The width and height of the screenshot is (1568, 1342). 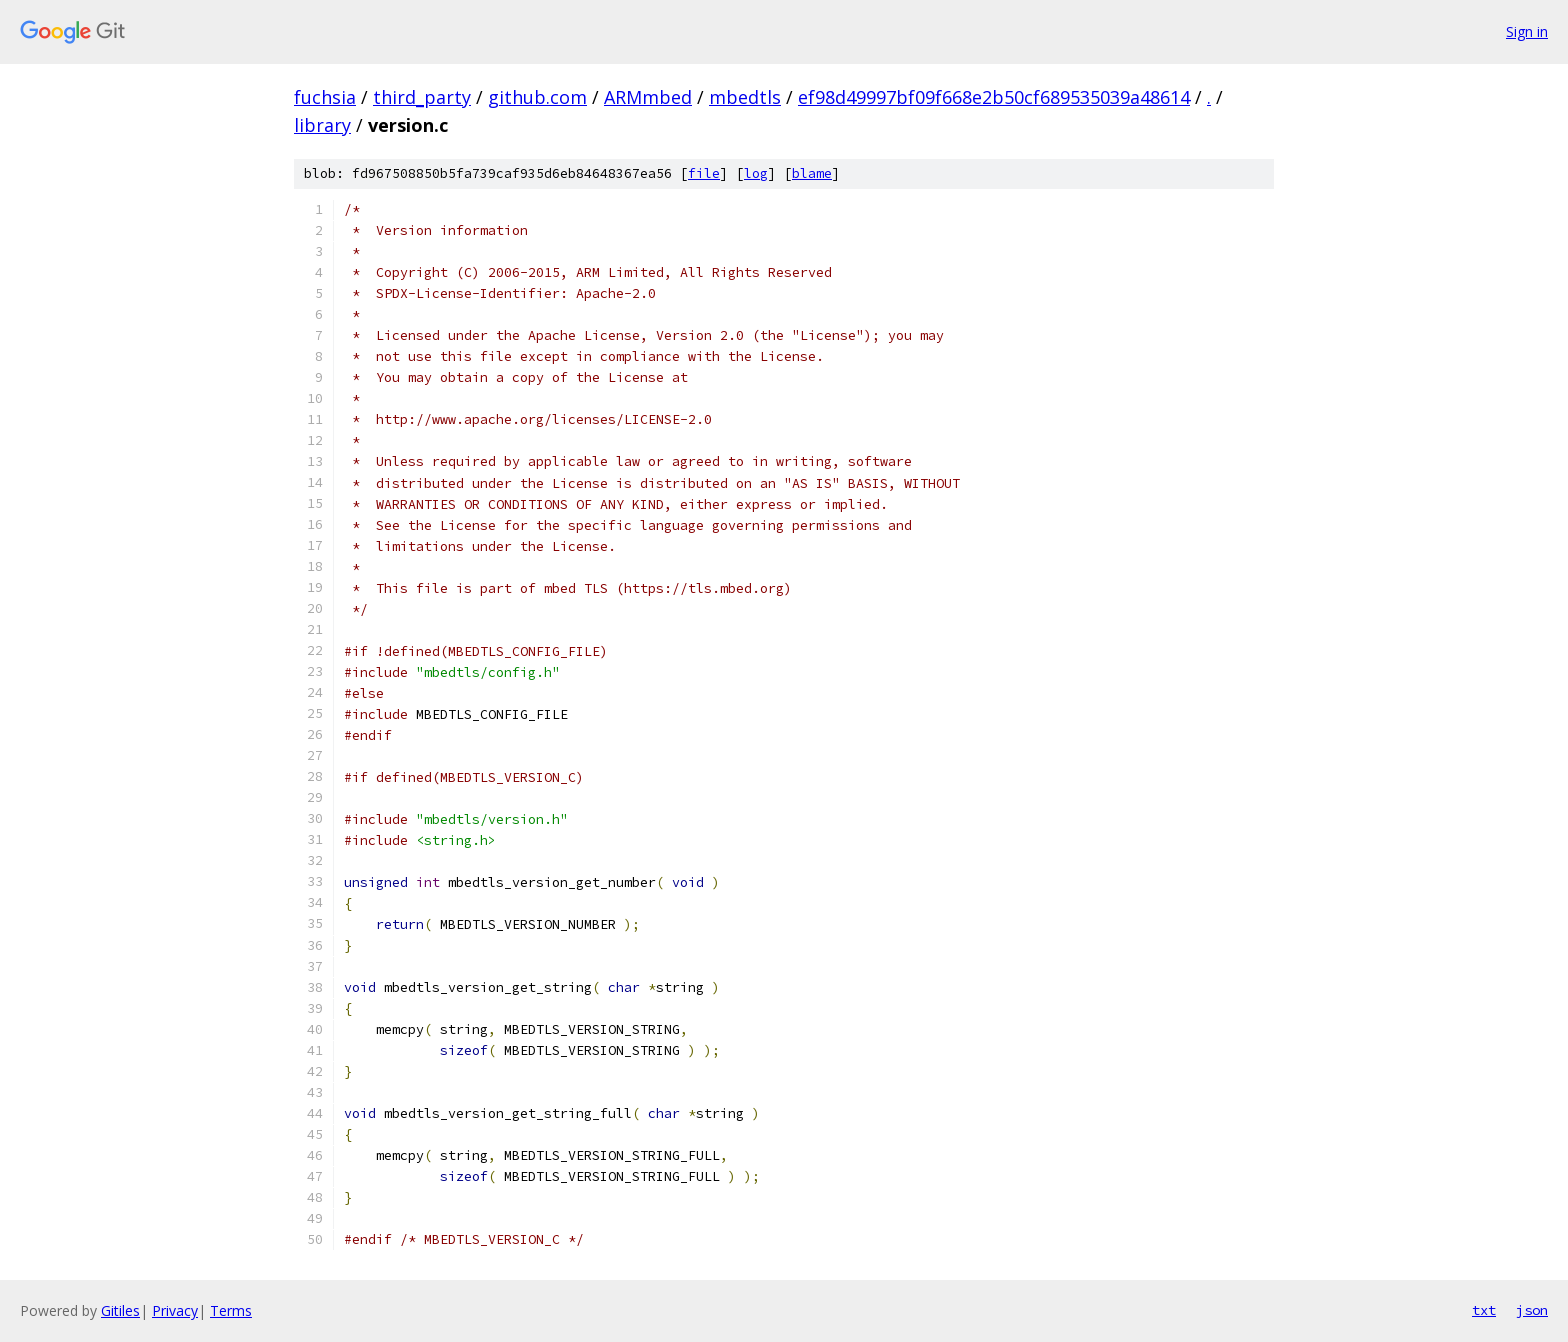 I want to click on github.com, so click(x=537, y=97).